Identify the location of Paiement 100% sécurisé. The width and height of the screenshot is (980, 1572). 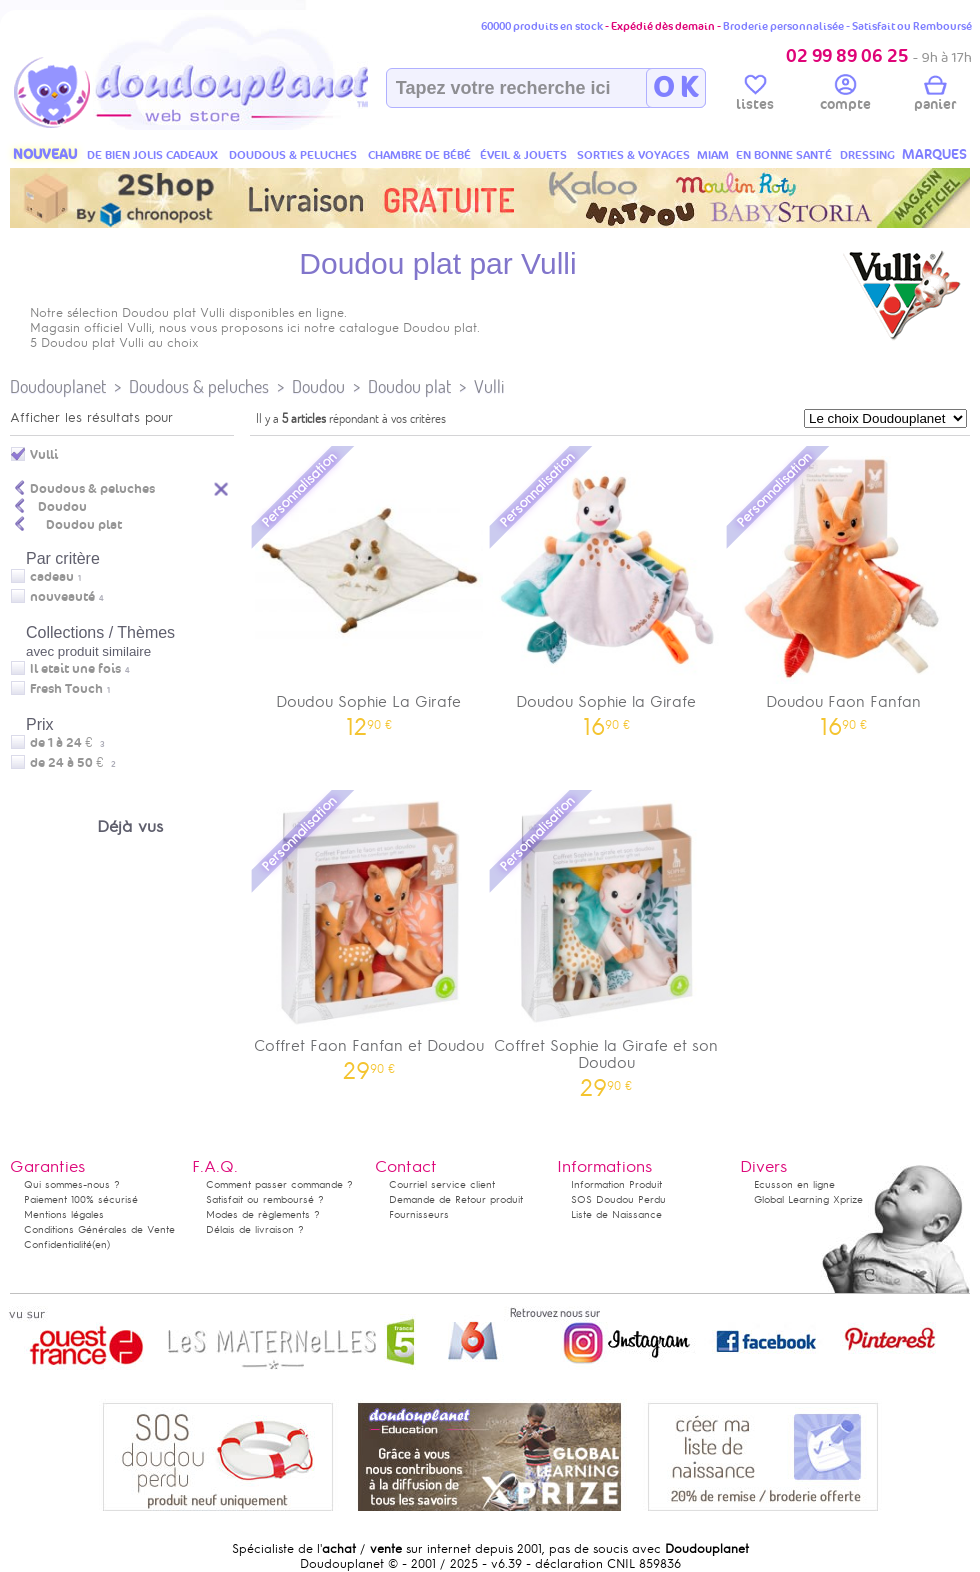
(81, 1199).